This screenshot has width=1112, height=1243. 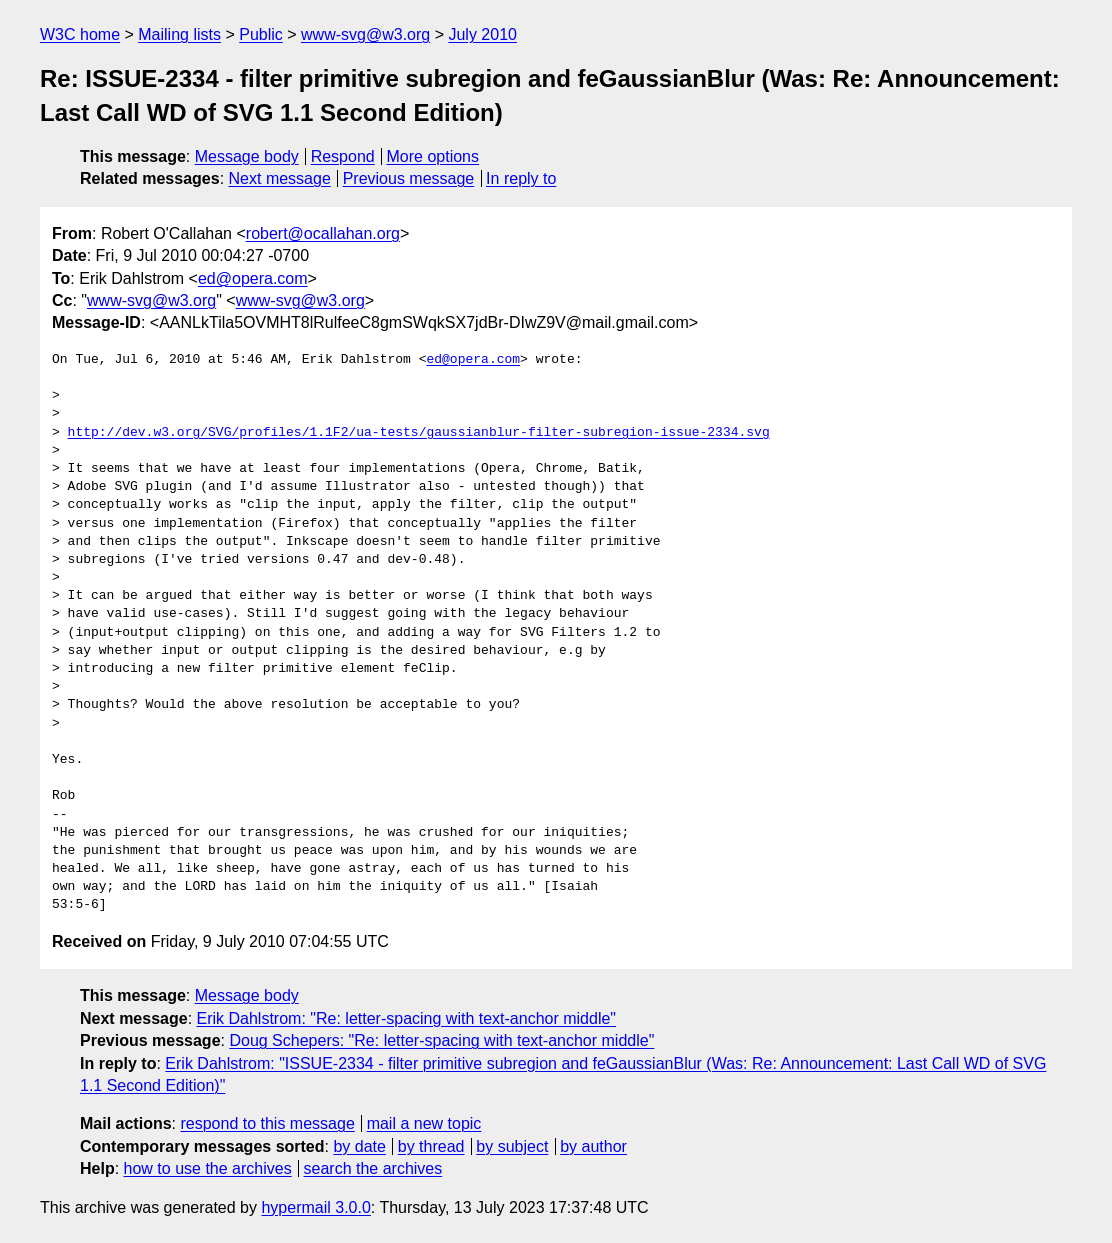 What do you see at coordinates (247, 156) in the screenshot?
I see `Message body` at bounding box center [247, 156].